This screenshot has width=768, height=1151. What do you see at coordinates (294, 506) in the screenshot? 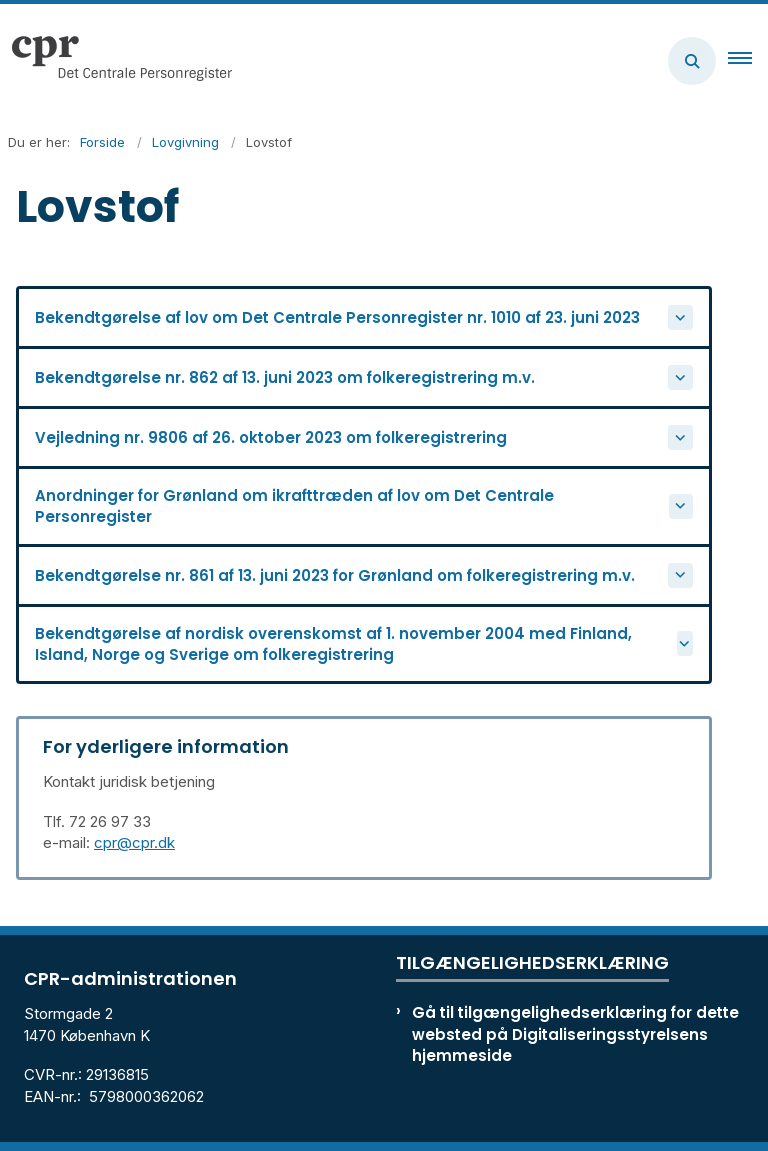
I see `Anordninger for Grønland om ikrafttræden af lov om Det Centrale Personregister [button]` at bounding box center [294, 506].